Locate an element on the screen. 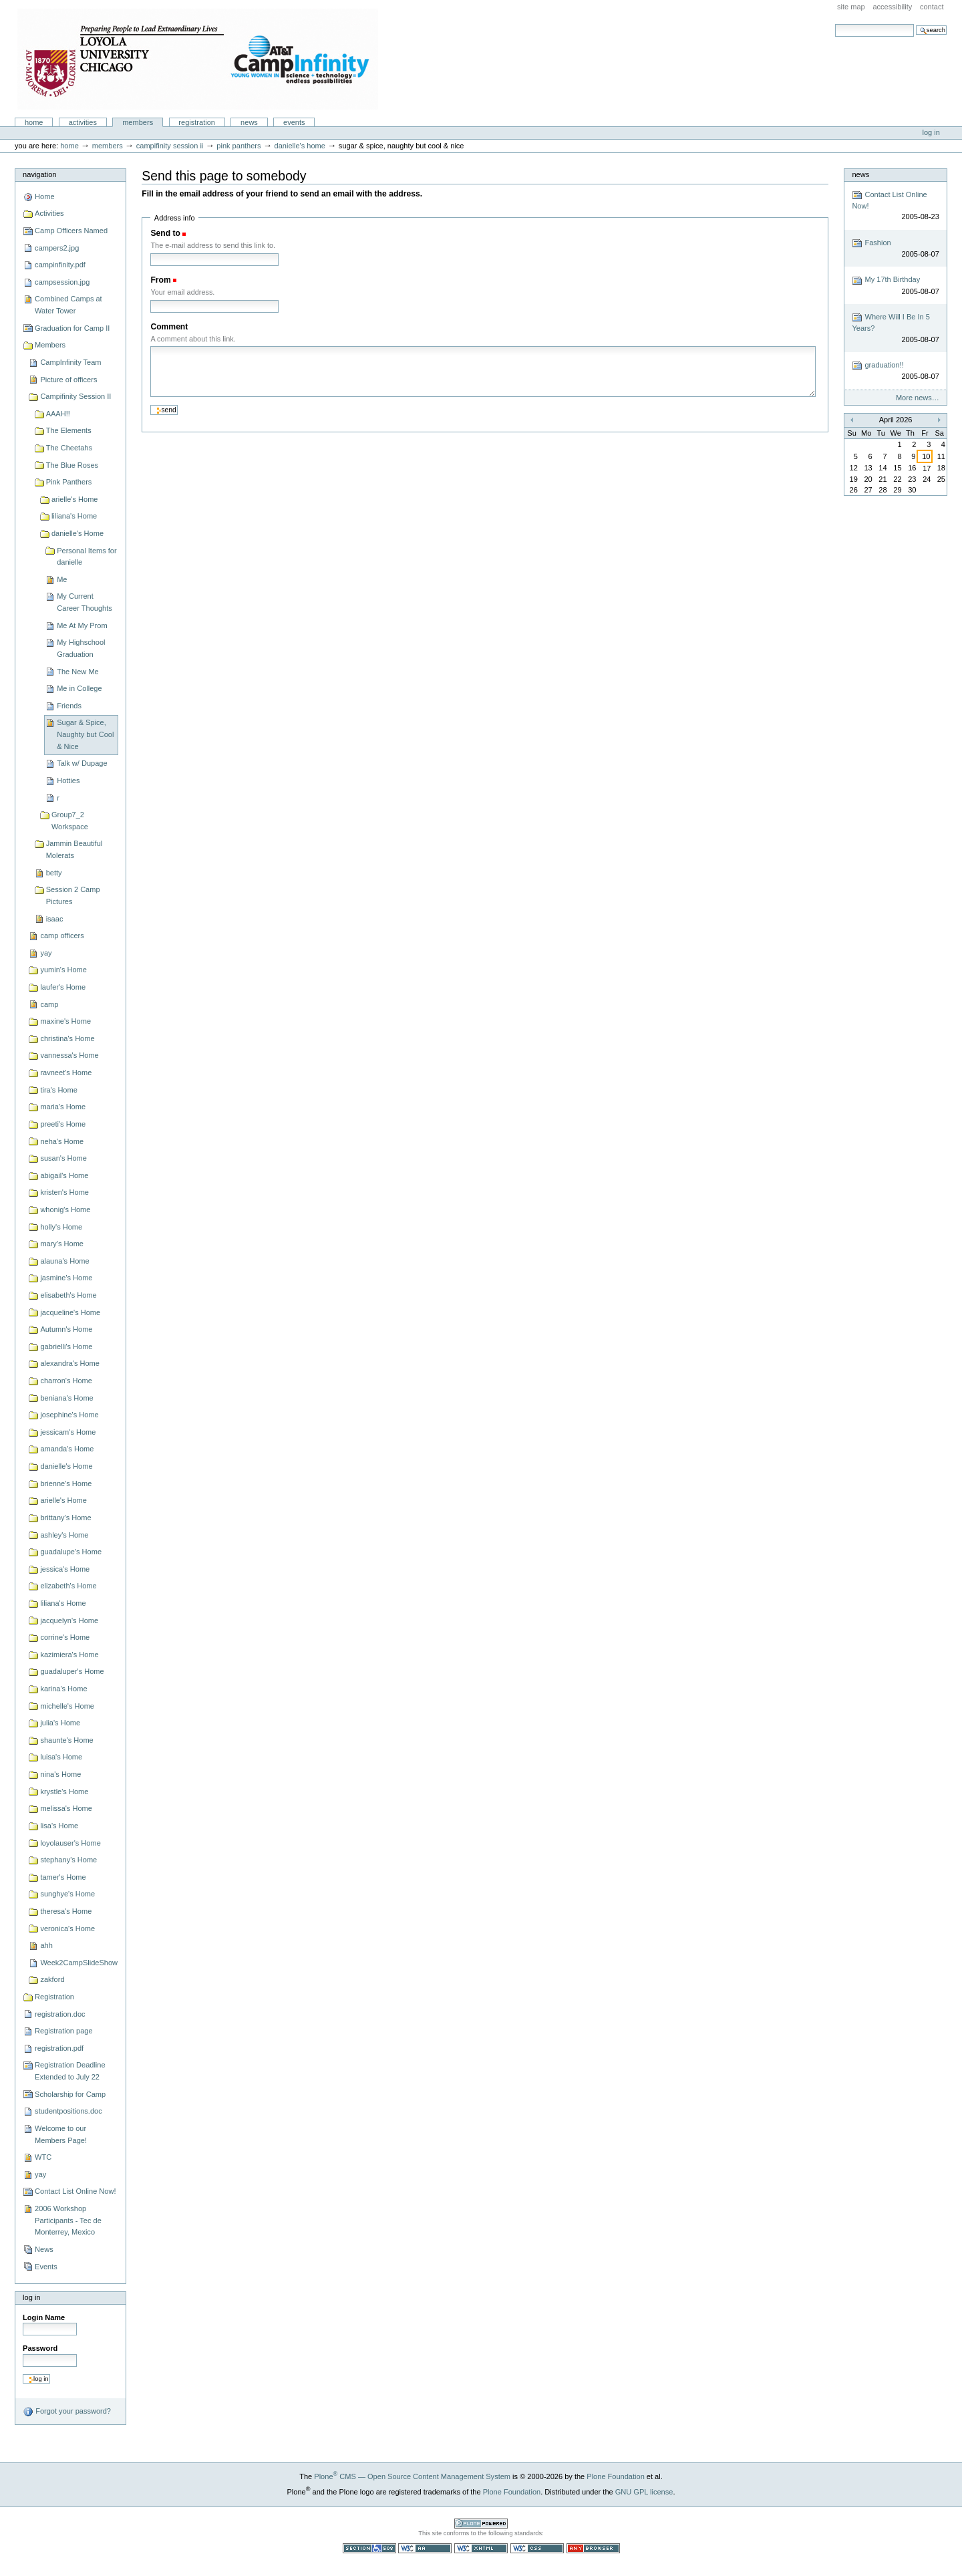  Graduation for Camp II is located at coordinates (72, 328).